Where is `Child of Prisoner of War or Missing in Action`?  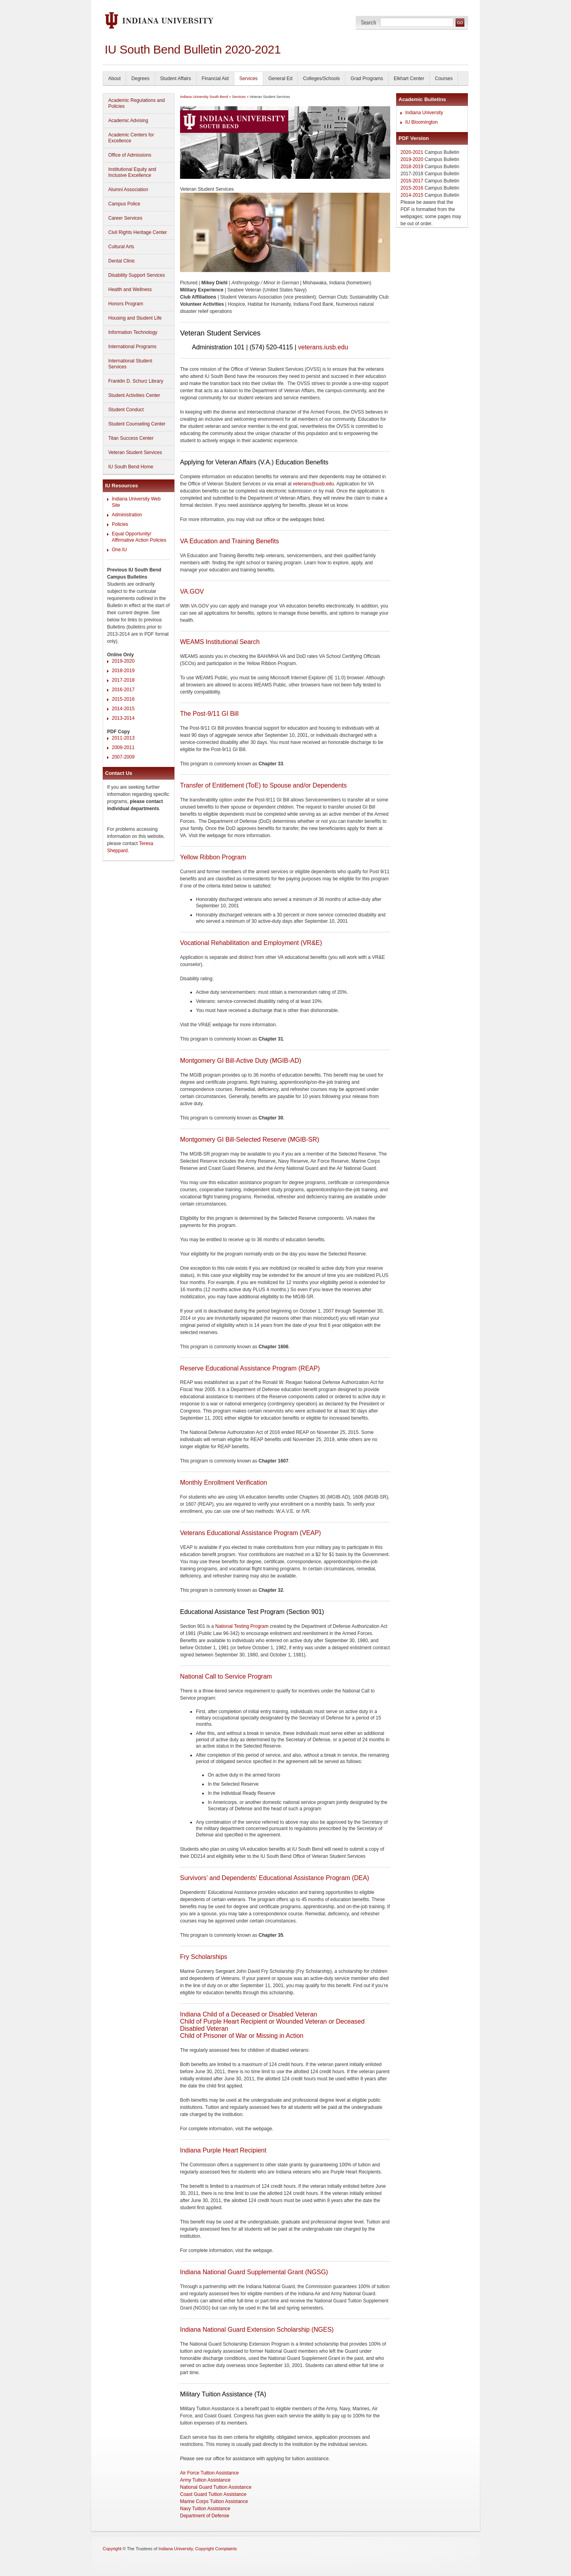 Child of Prisoner of War or Missing in Action is located at coordinates (241, 2035).